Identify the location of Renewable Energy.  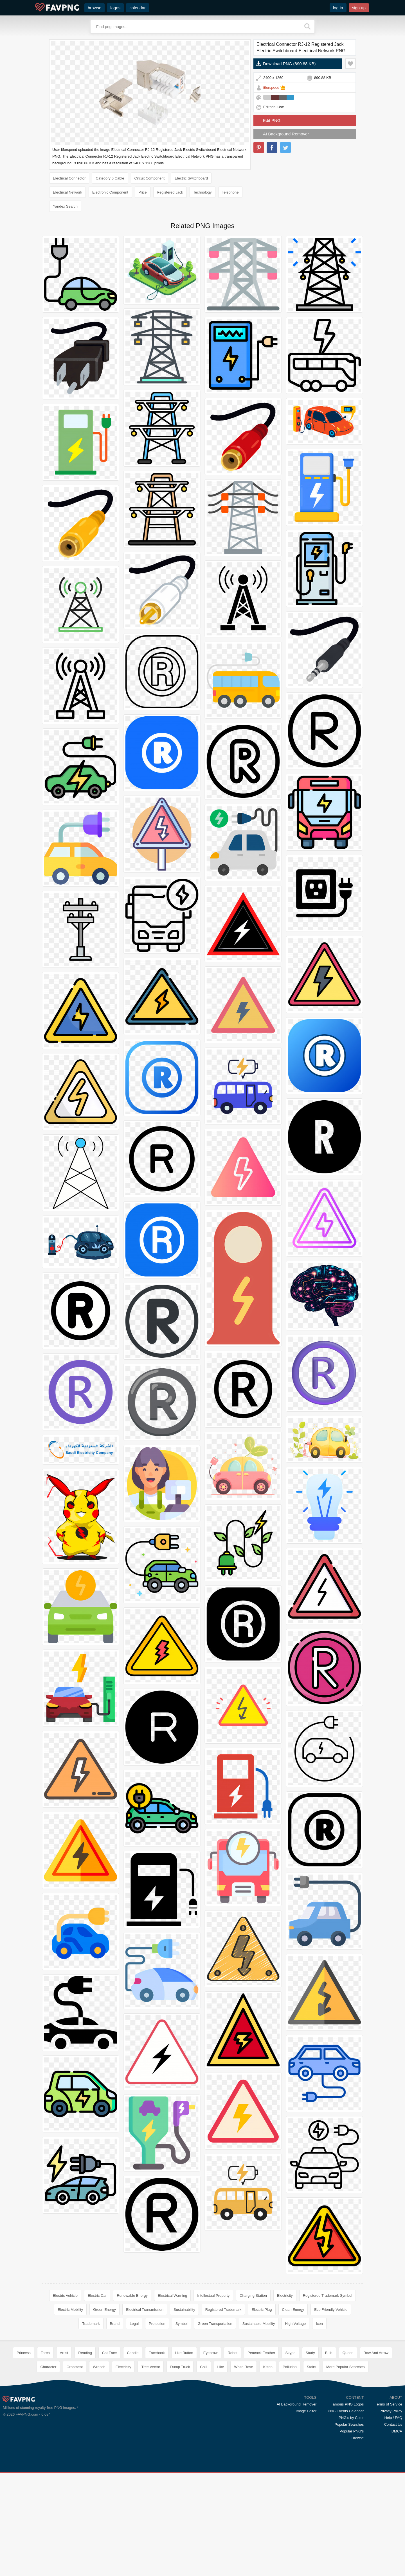
(132, 2295).